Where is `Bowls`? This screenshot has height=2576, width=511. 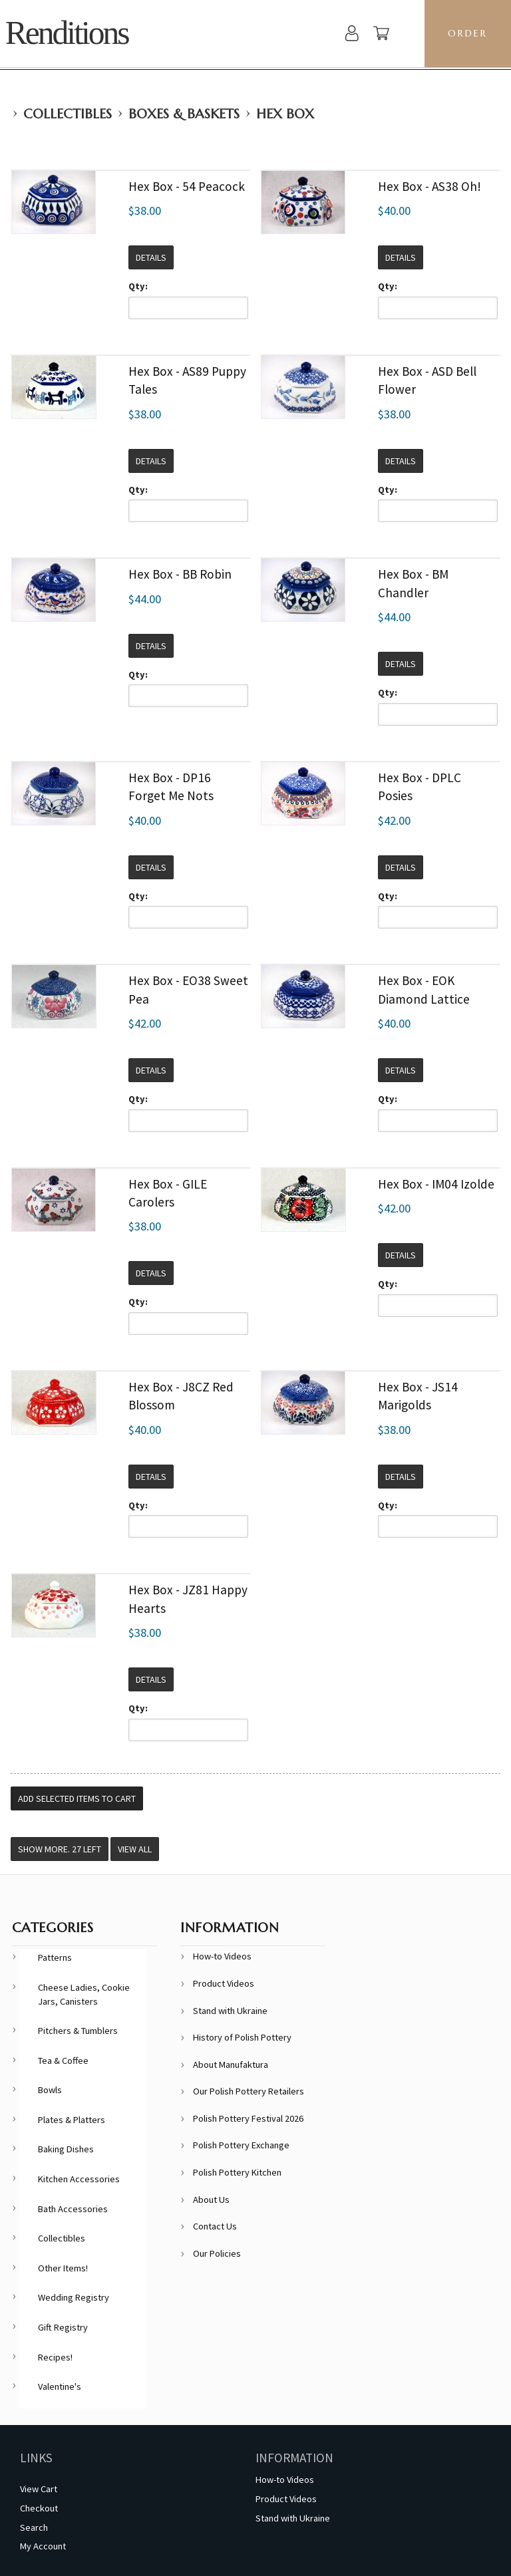
Bowls is located at coordinates (50, 2090).